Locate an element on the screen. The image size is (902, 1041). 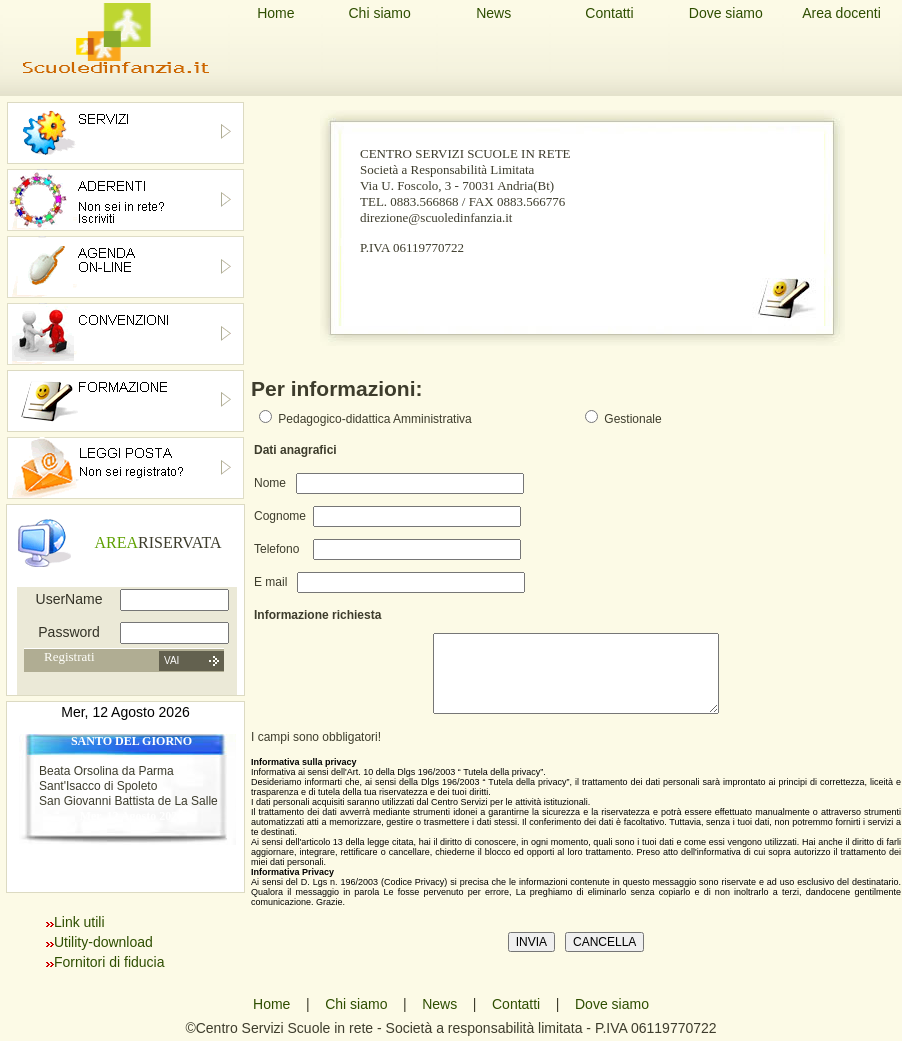
UserName is located at coordinates (69, 599).